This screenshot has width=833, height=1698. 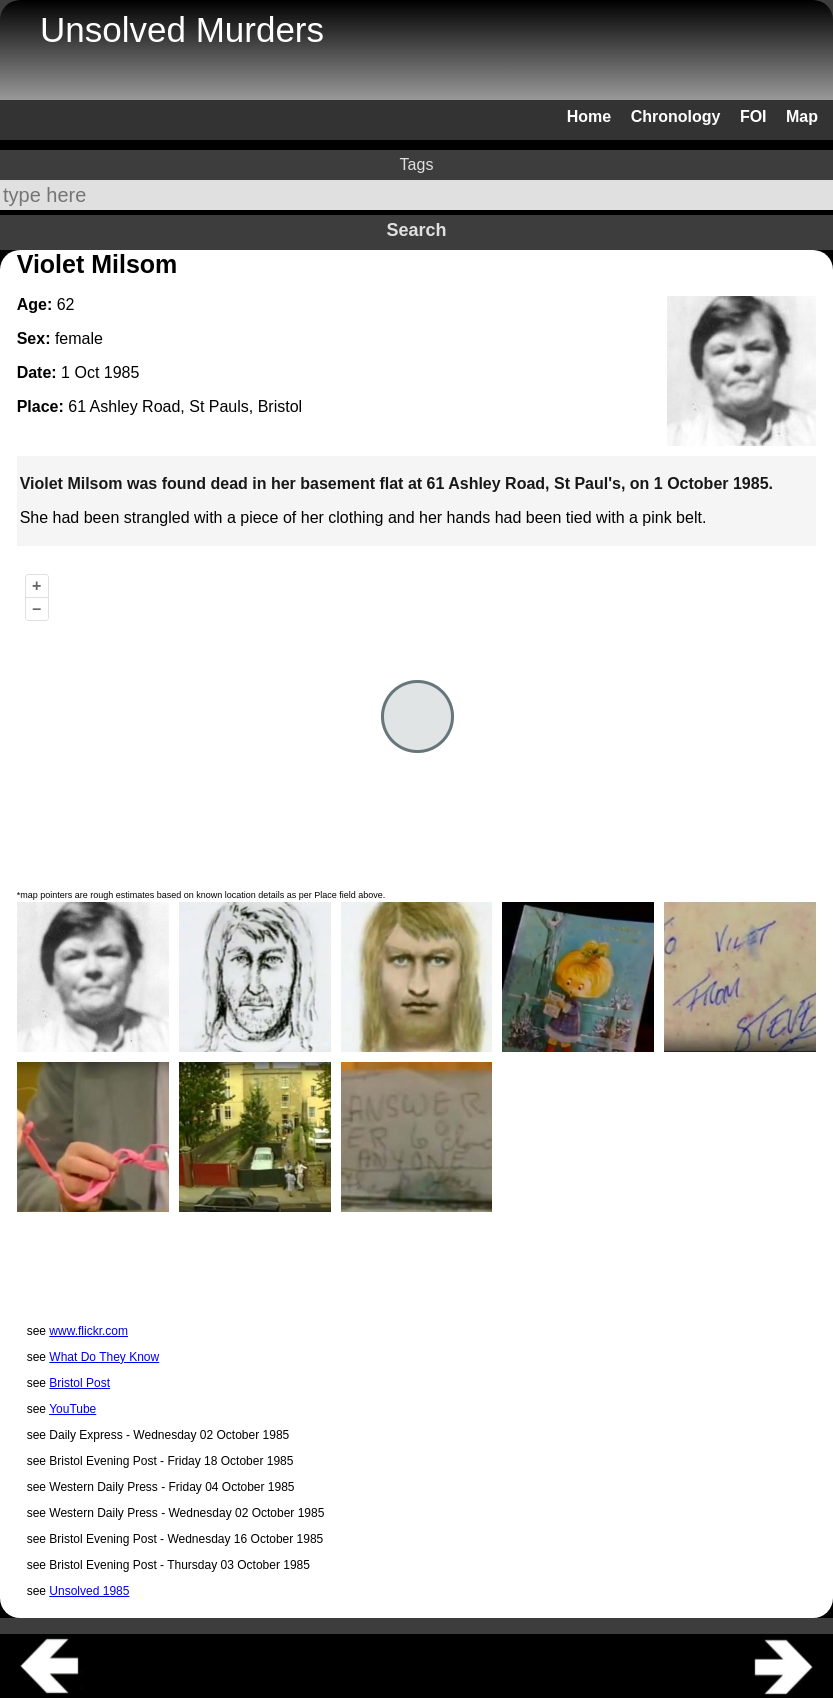 I want to click on www.flickr.com, so click(x=88, y=1331).